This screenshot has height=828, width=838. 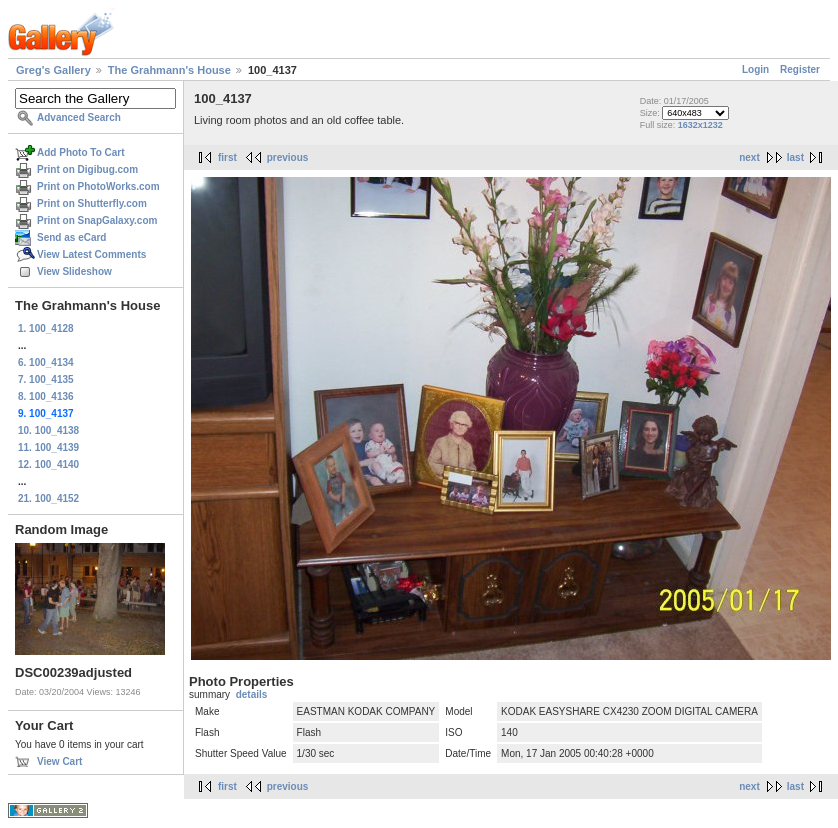 I want to click on first, so click(x=227, y=157).